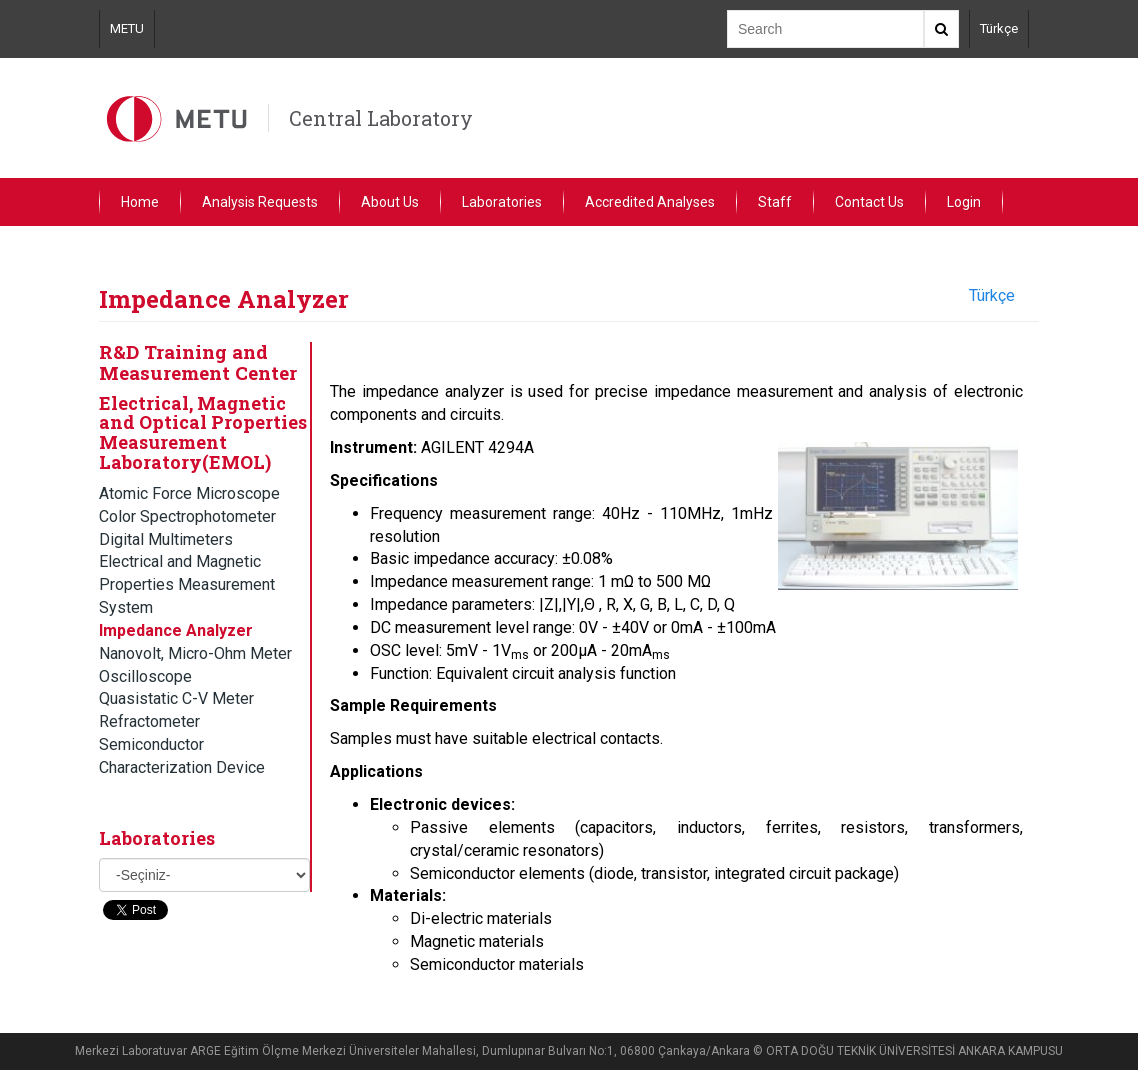 Image resolution: width=1138 pixels, height=1070 pixels. I want to click on Staff, so click(775, 202).